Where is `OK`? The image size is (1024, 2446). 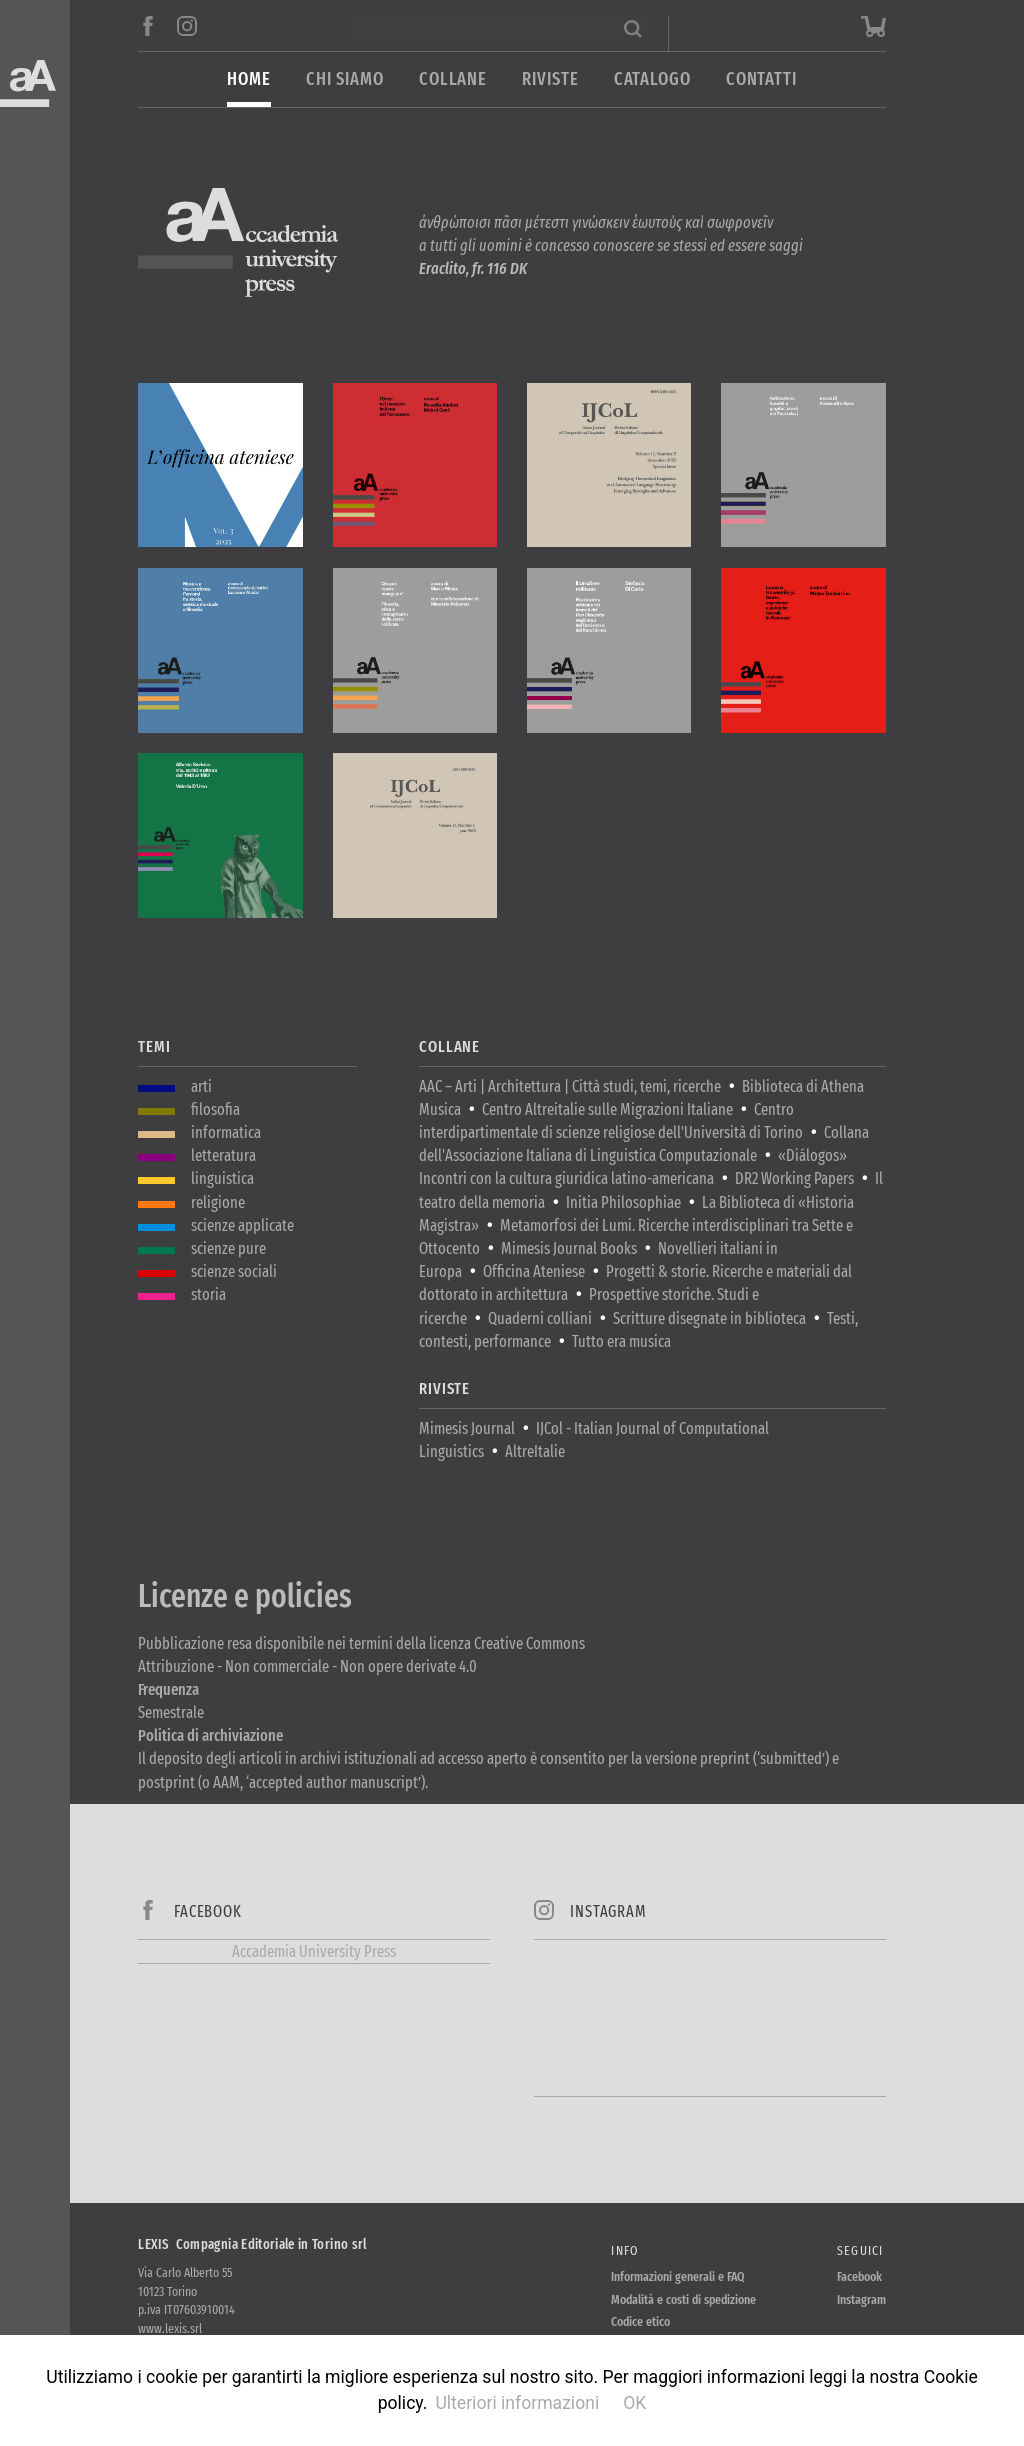 OK is located at coordinates (634, 2403).